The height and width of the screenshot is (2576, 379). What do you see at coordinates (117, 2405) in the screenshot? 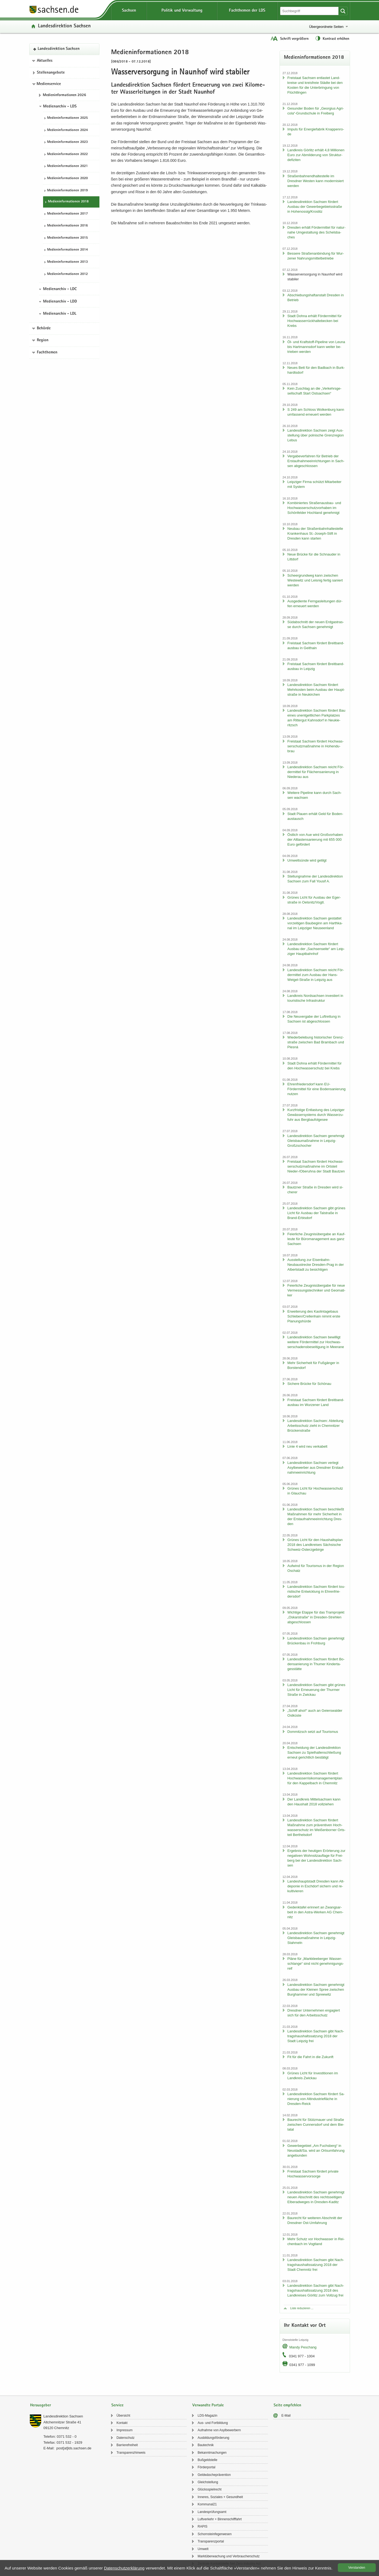
I see `Service` at bounding box center [117, 2405].